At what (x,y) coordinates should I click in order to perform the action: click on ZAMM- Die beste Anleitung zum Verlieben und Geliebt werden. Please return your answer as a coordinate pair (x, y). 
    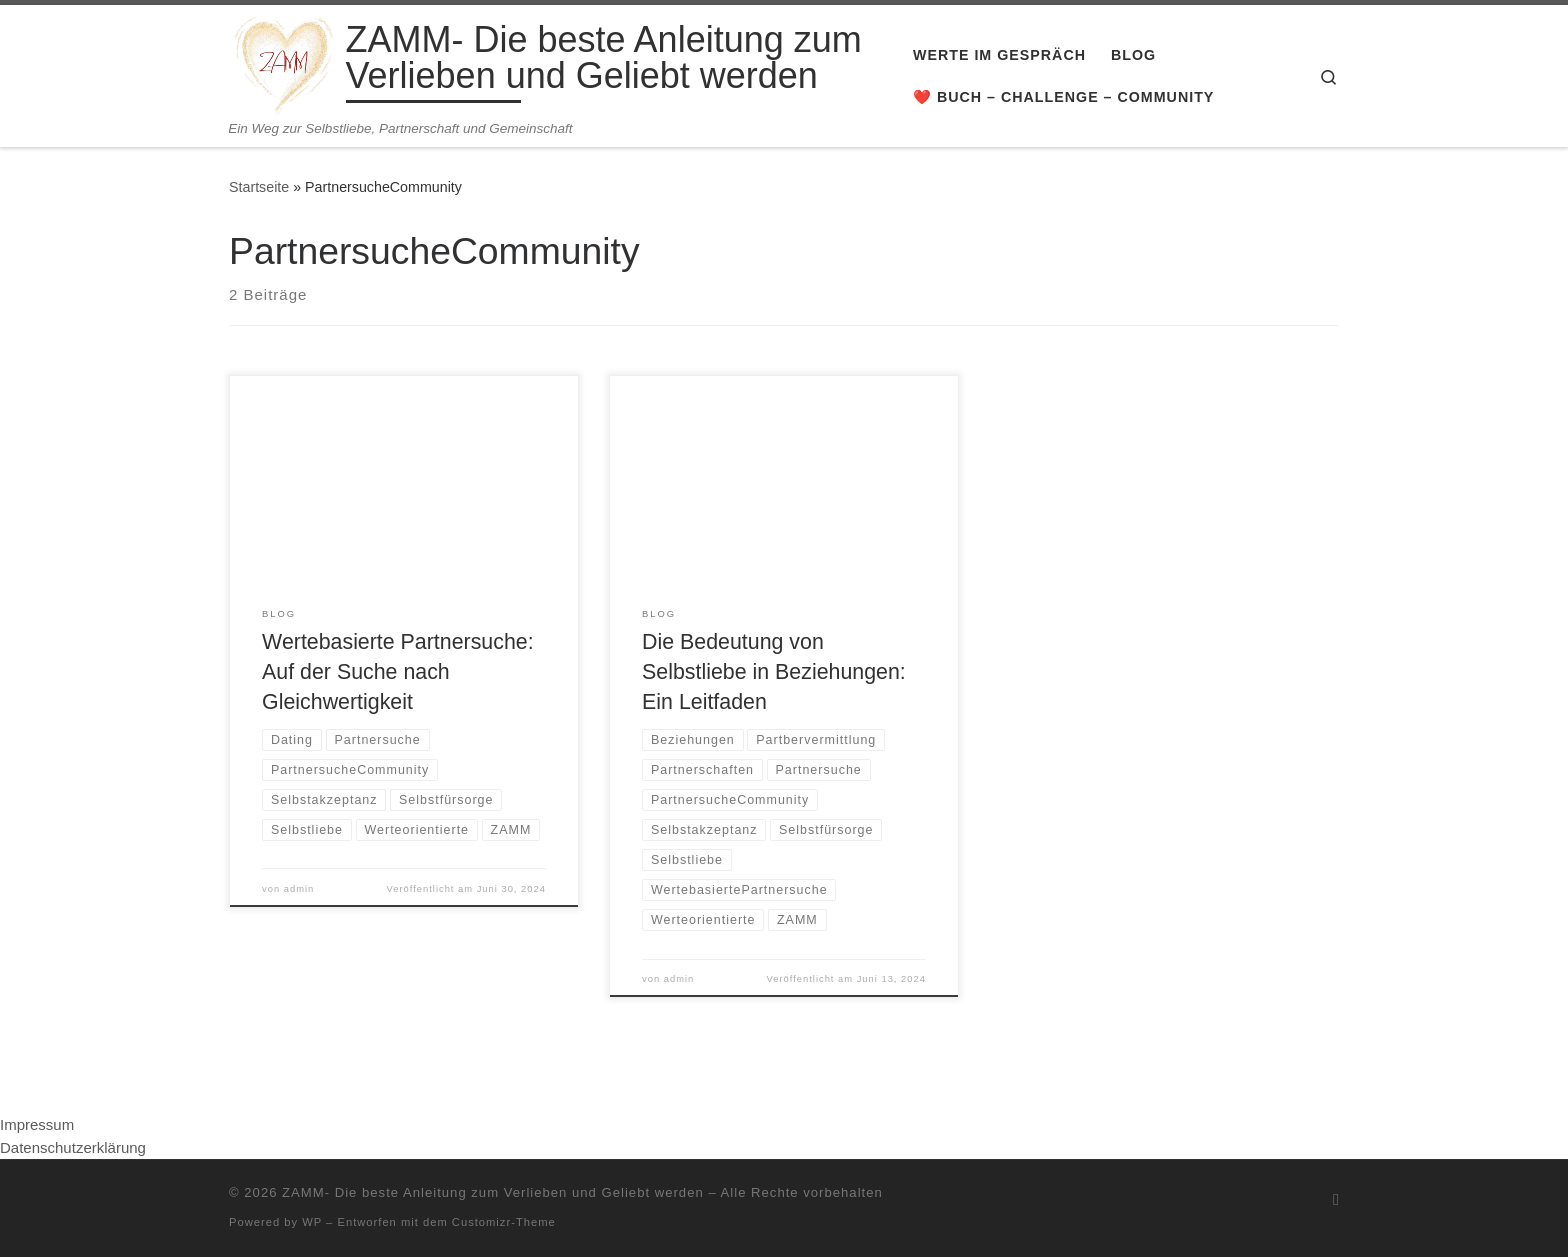
    Looking at the image, I should click on (493, 1192).